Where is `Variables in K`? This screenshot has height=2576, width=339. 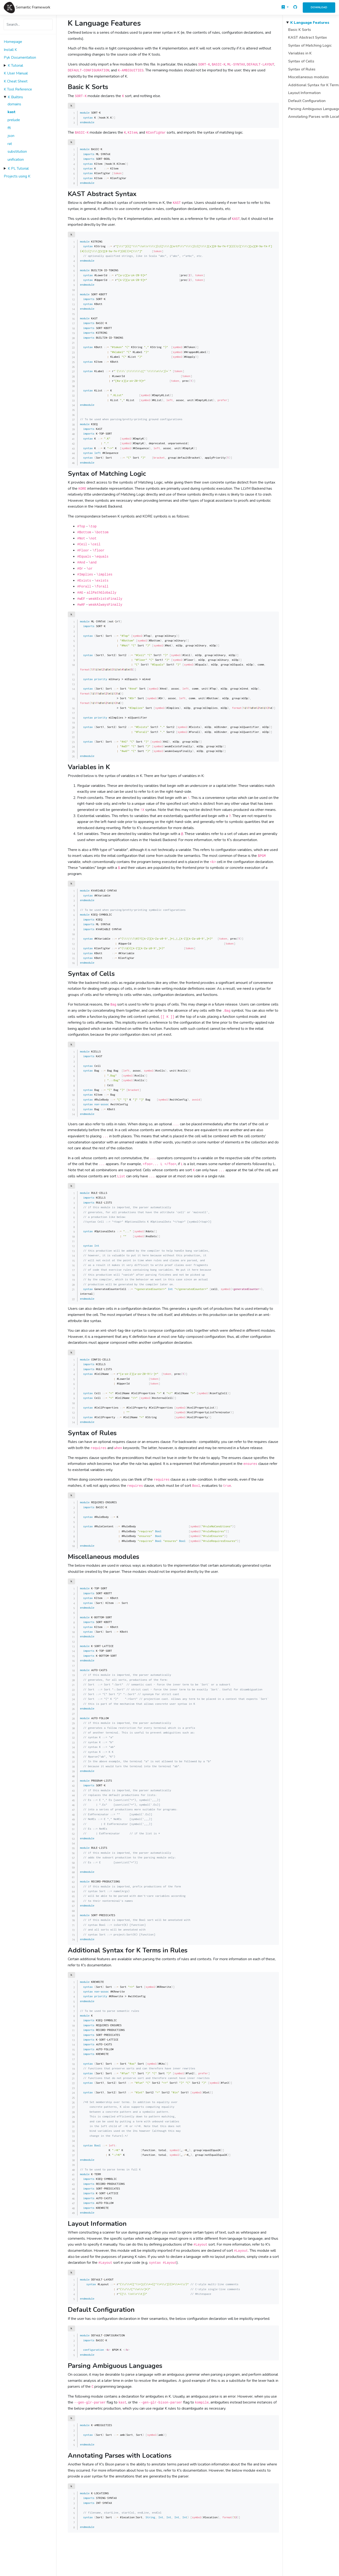
Variables in K is located at coordinates (300, 53).